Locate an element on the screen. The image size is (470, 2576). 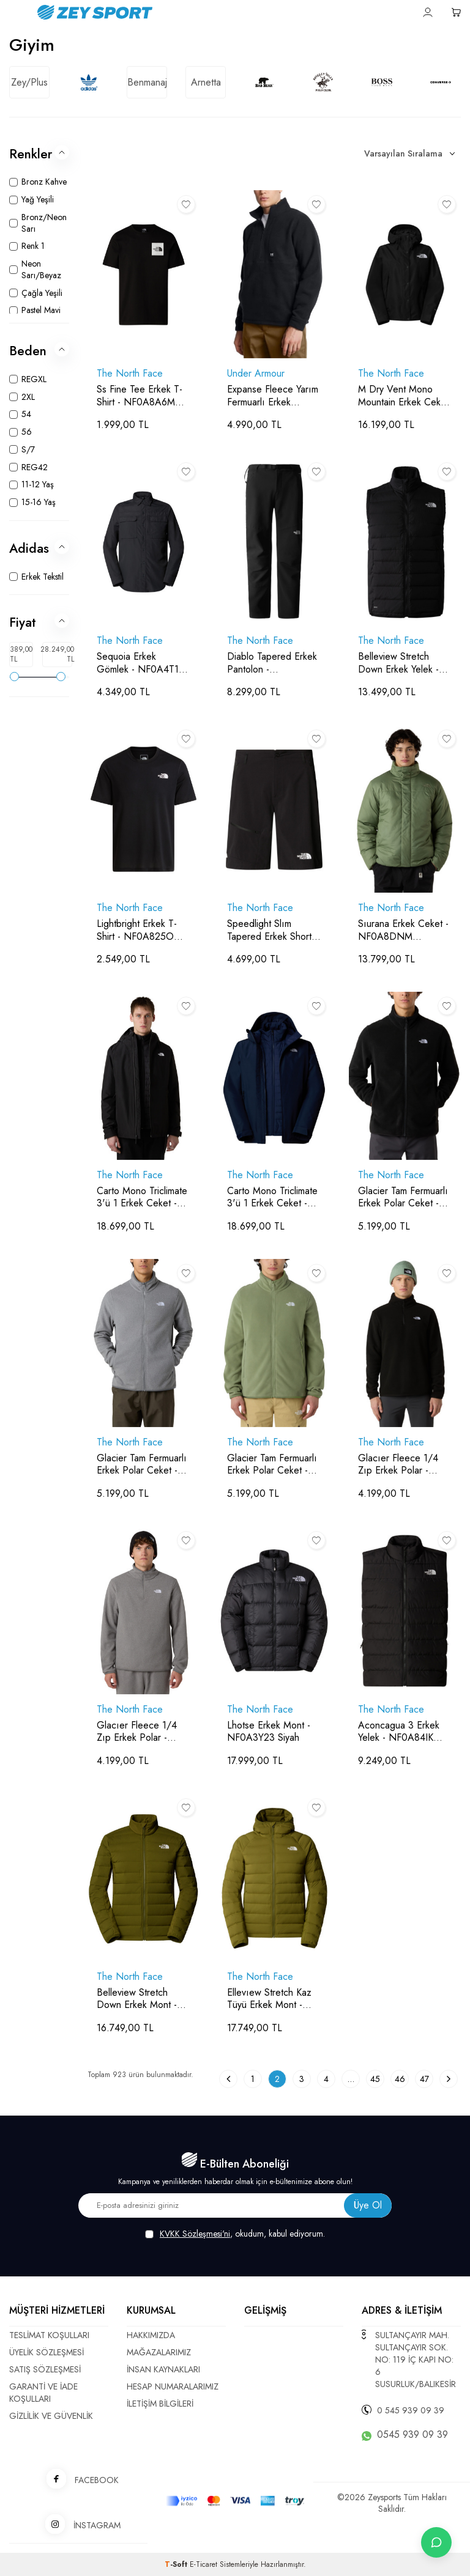
Carto Mono Triclimate 3'ü 1 Erkek Ceket - NF0A8D1S Siyah is located at coordinates (142, 1198).